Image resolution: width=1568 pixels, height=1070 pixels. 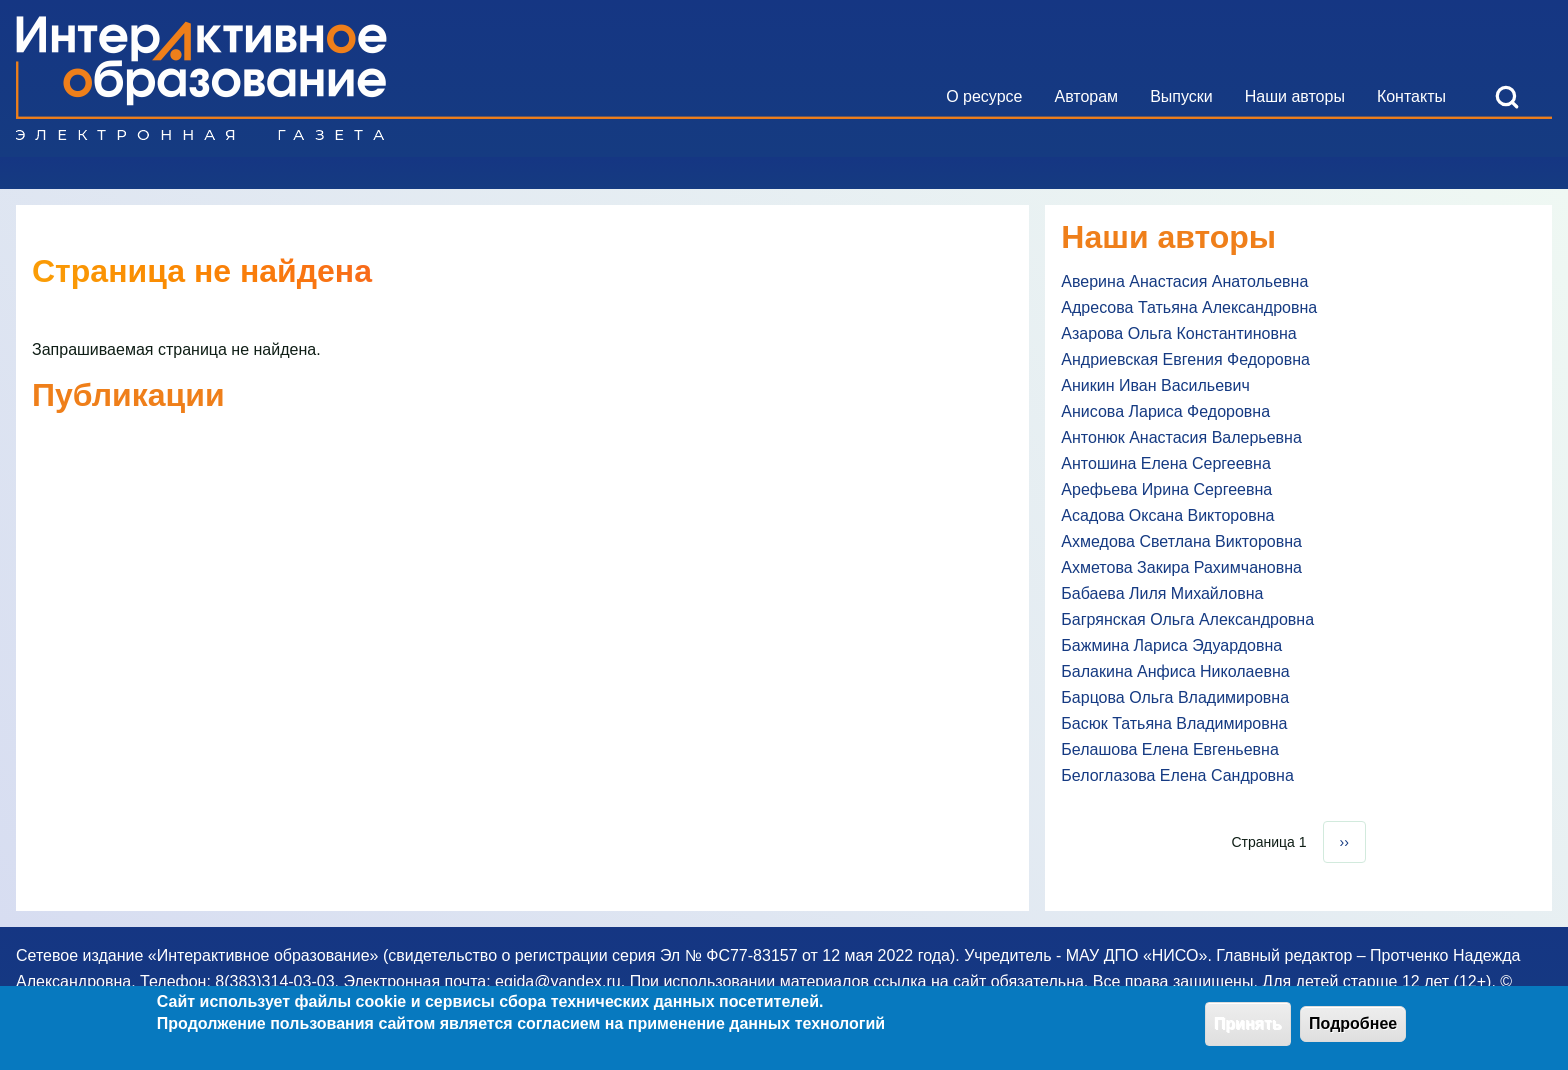 I want to click on Белашова Елена Евгеньевна, so click(x=1169, y=749).